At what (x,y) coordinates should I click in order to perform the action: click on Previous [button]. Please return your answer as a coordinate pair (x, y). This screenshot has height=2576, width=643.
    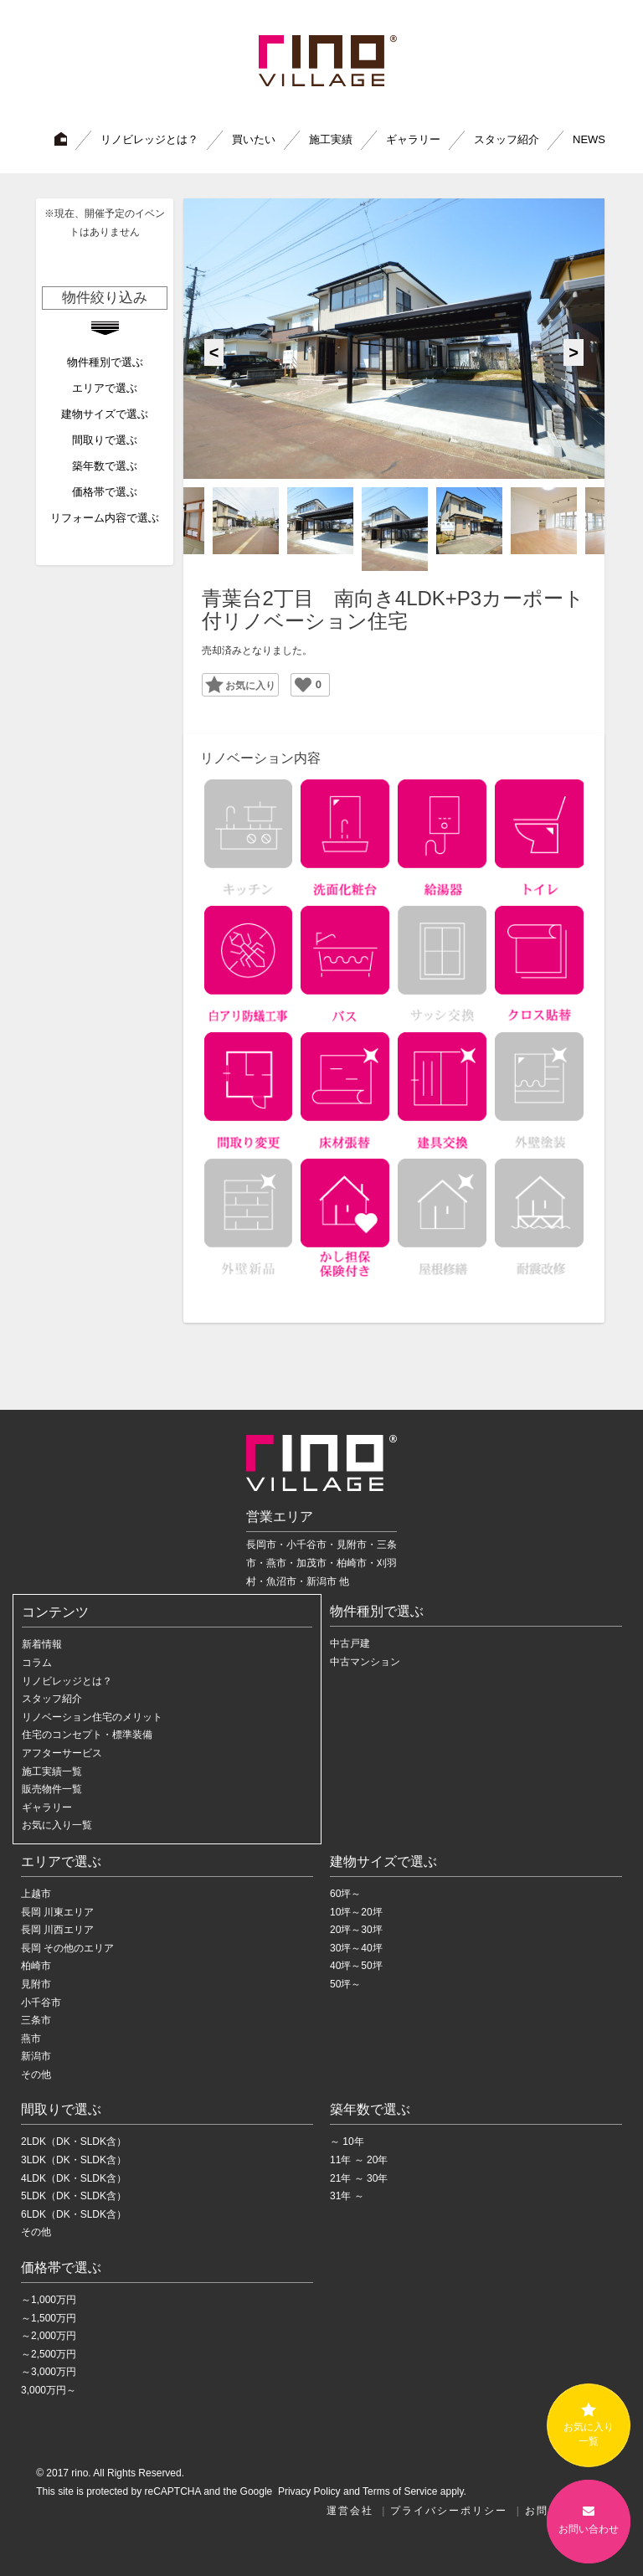
    Looking at the image, I should click on (214, 352).